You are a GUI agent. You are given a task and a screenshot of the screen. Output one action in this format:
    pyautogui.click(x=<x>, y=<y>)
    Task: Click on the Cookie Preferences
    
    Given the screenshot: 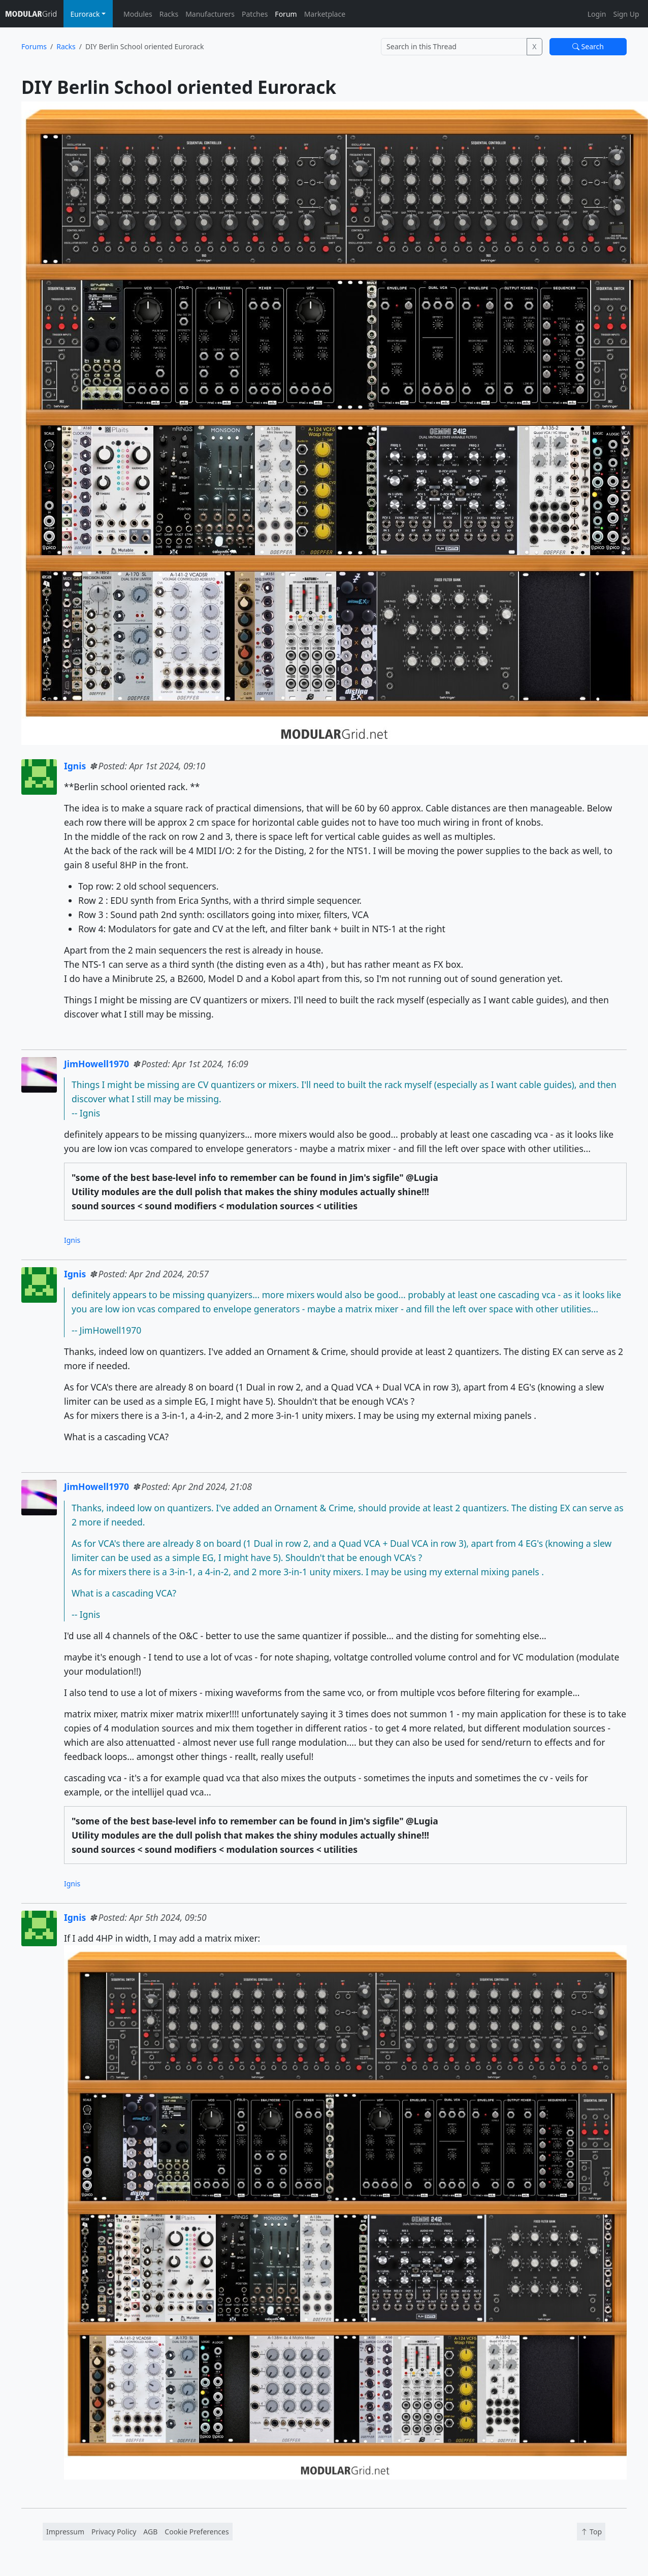 What is the action you would take?
    pyautogui.click(x=197, y=2531)
    